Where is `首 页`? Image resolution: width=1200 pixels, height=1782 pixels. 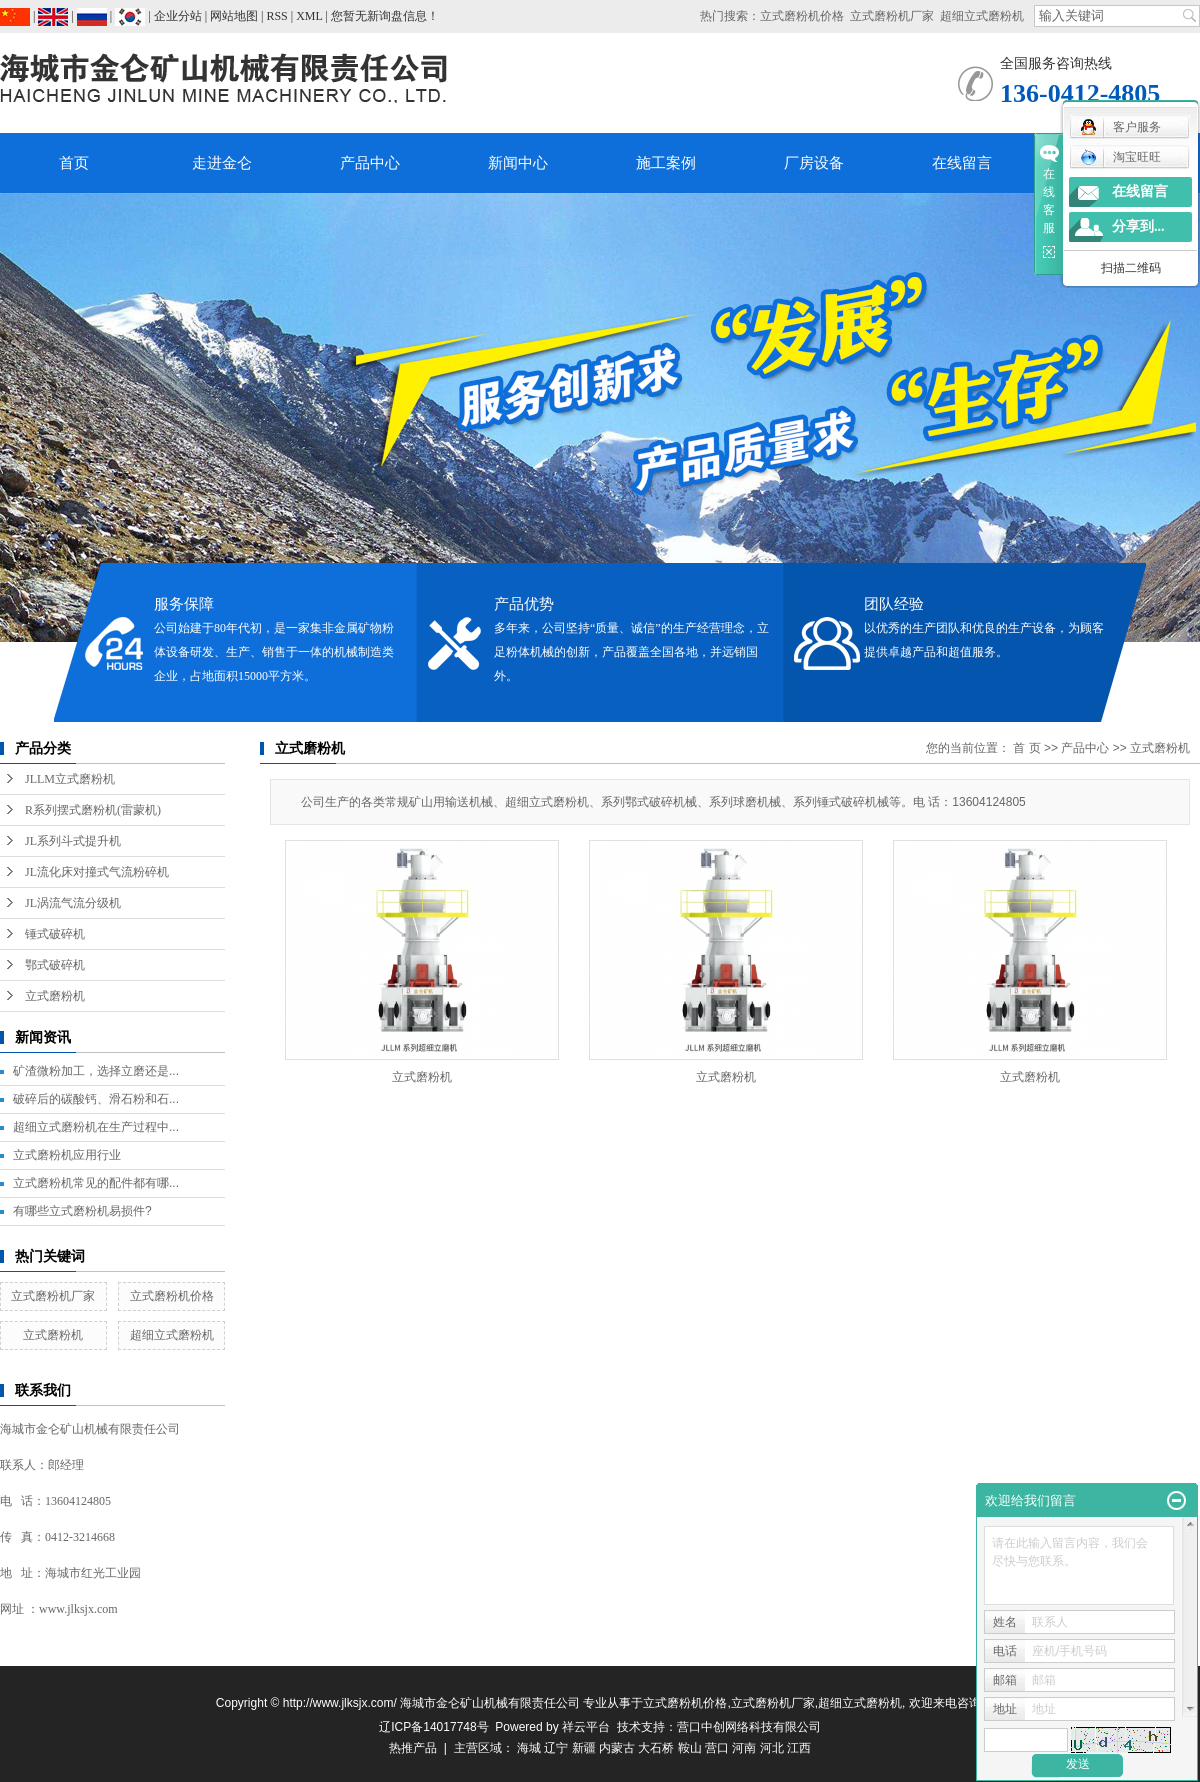 首 页 is located at coordinates (1026, 748).